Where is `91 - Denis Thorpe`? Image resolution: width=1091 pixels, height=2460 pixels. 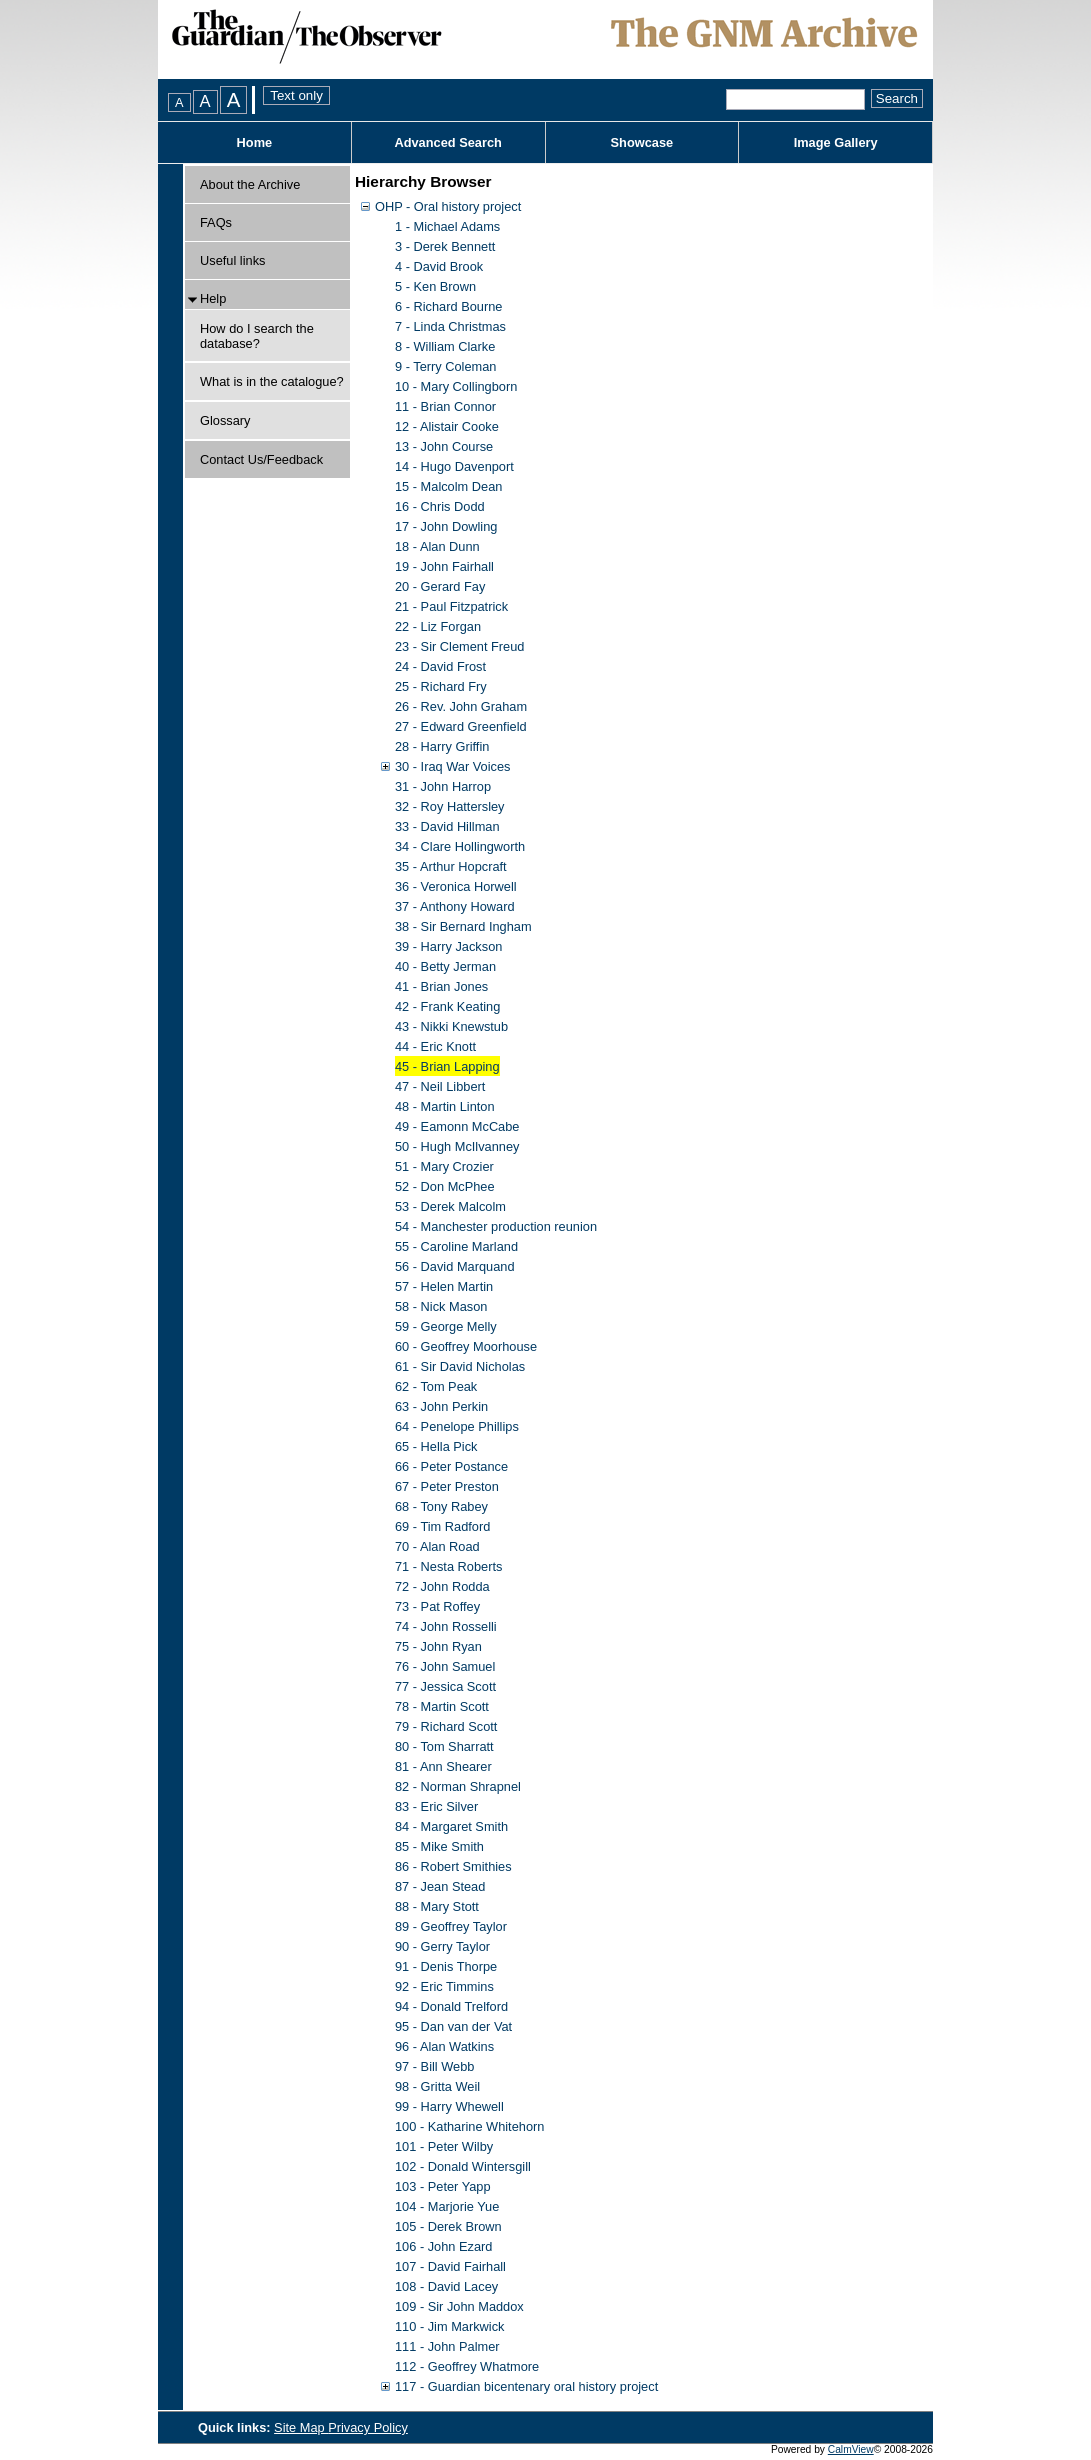
91 - Denis Thorpe is located at coordinates (446, 1966).